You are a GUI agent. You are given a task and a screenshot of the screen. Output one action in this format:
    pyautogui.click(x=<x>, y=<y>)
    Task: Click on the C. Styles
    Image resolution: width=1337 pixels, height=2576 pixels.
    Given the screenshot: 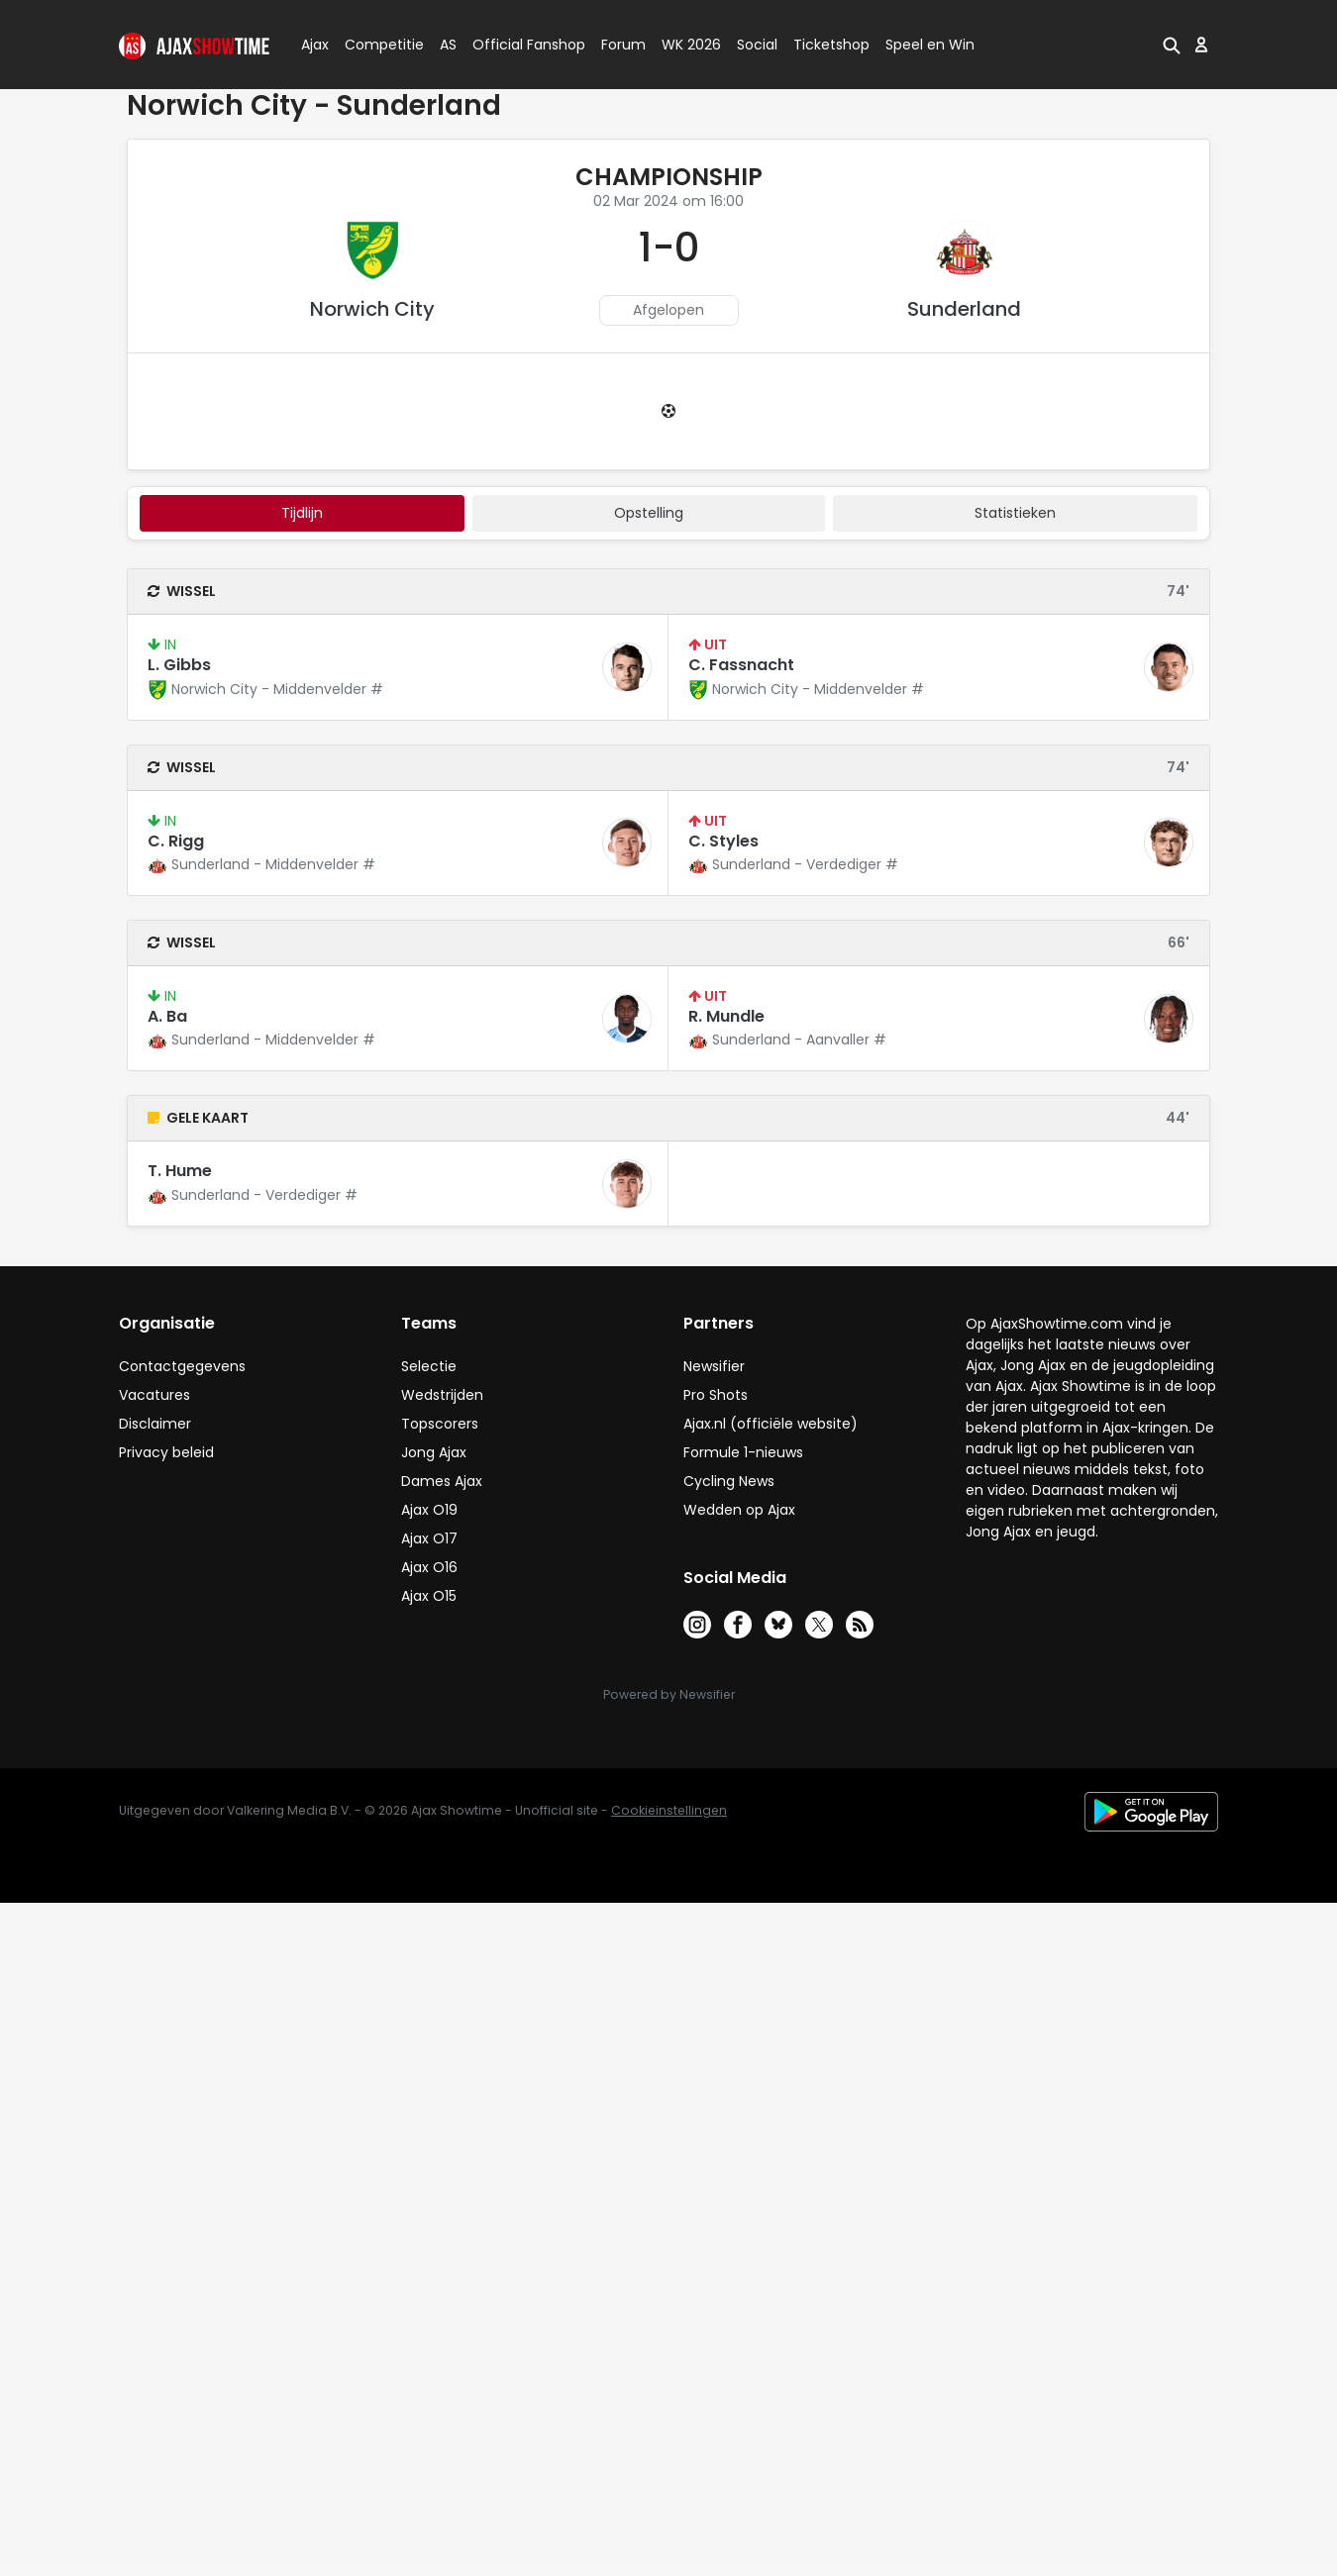 What is the action you would take?
    pyautogui.click(x=723, y=841)
    